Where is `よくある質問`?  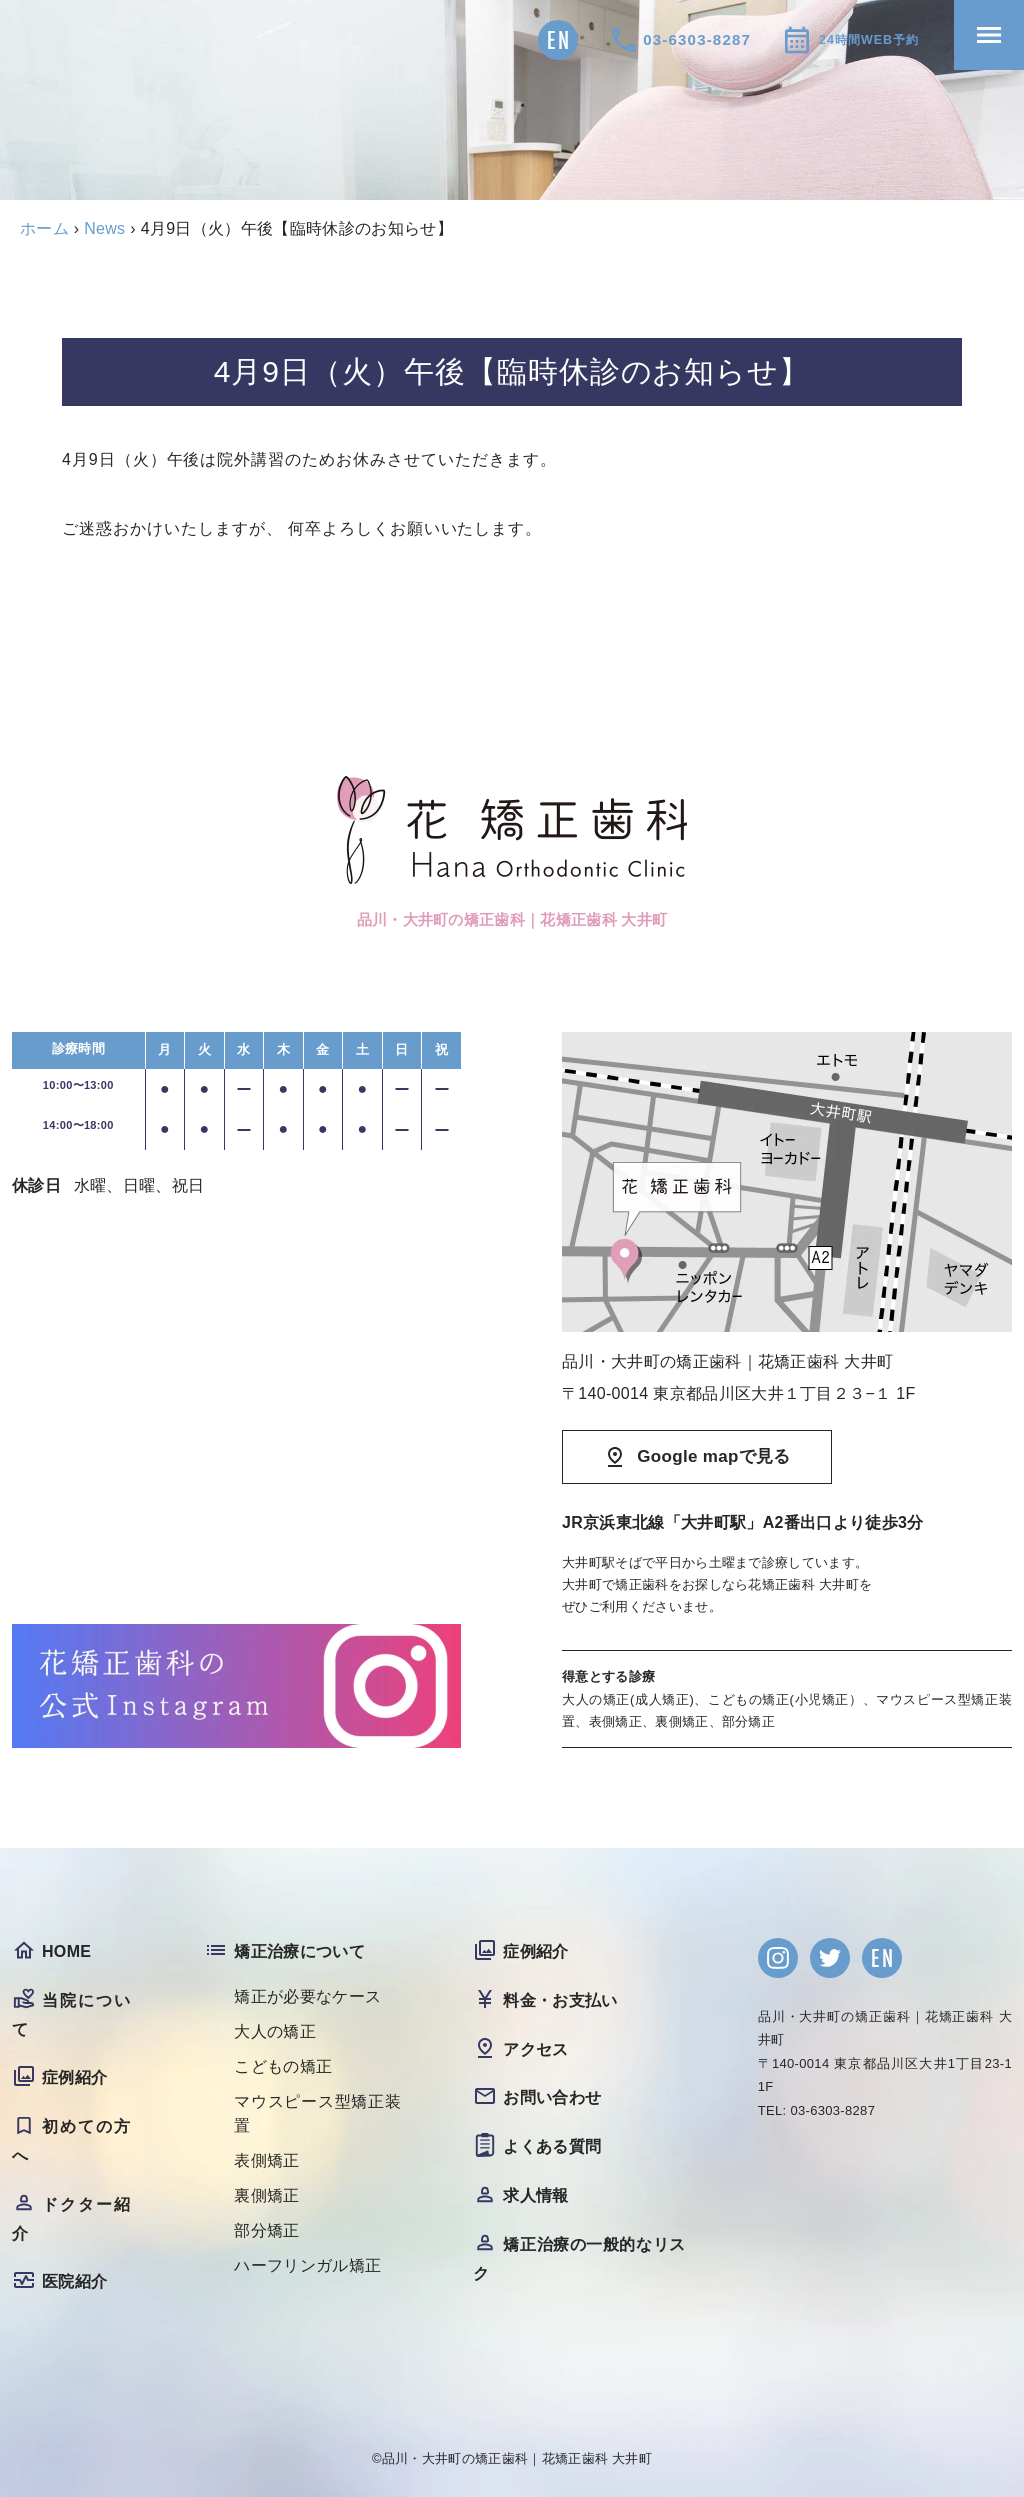 よくある質問 is located at coordinates (552, 2146).